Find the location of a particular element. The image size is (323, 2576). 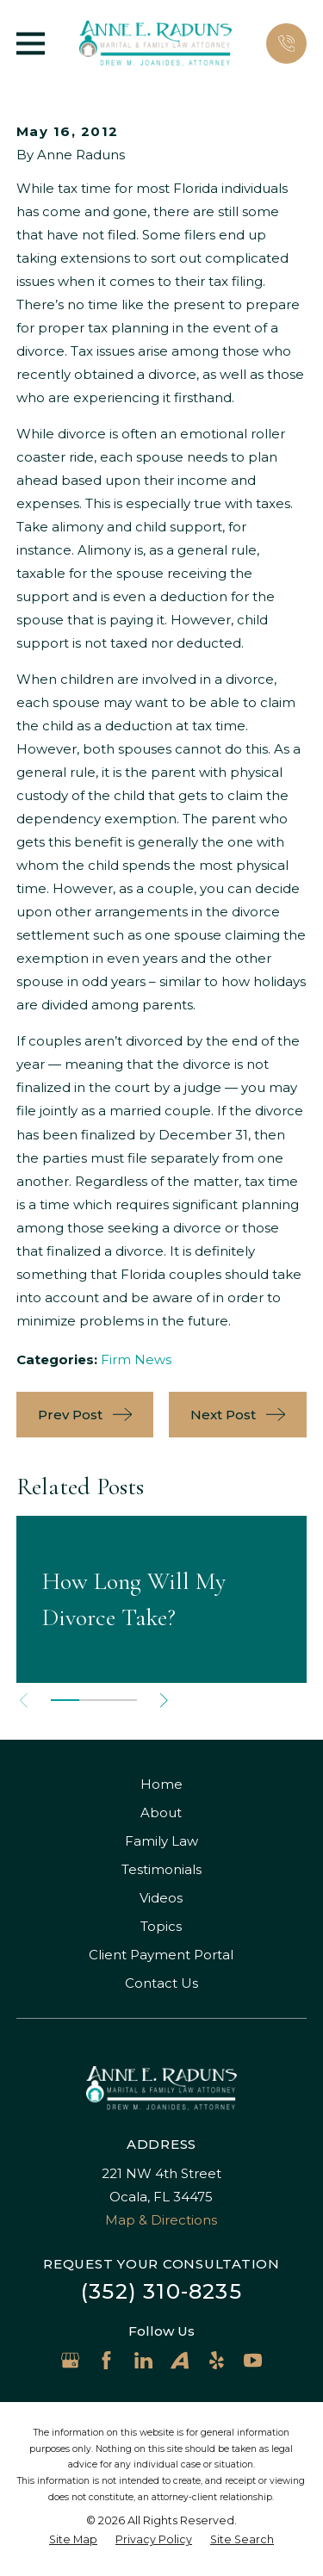

Home is located at coordinates (161, 1784).